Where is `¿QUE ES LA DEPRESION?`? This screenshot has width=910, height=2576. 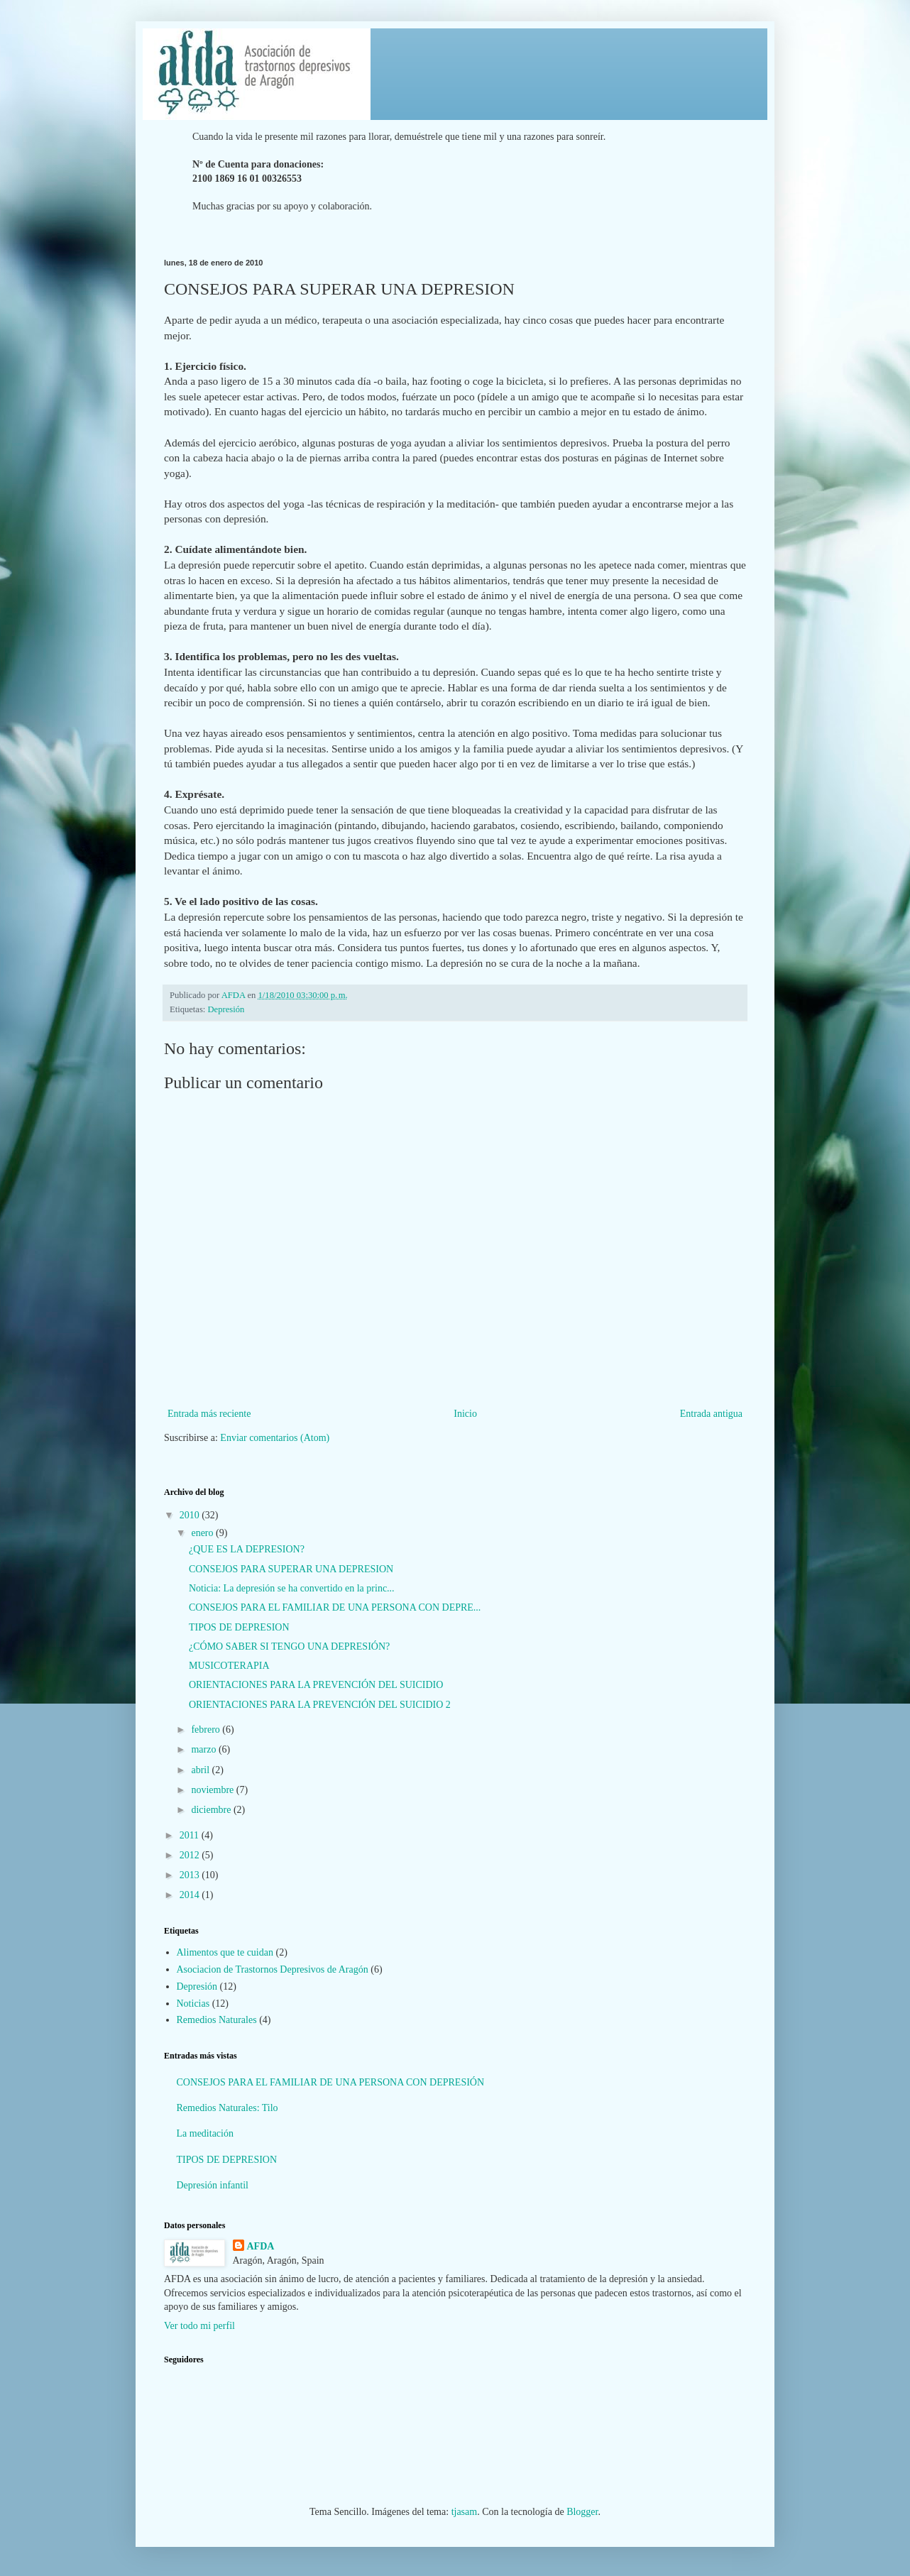
¿QUE ES LA DEPRESION? is located at coordinates (247, 1549).